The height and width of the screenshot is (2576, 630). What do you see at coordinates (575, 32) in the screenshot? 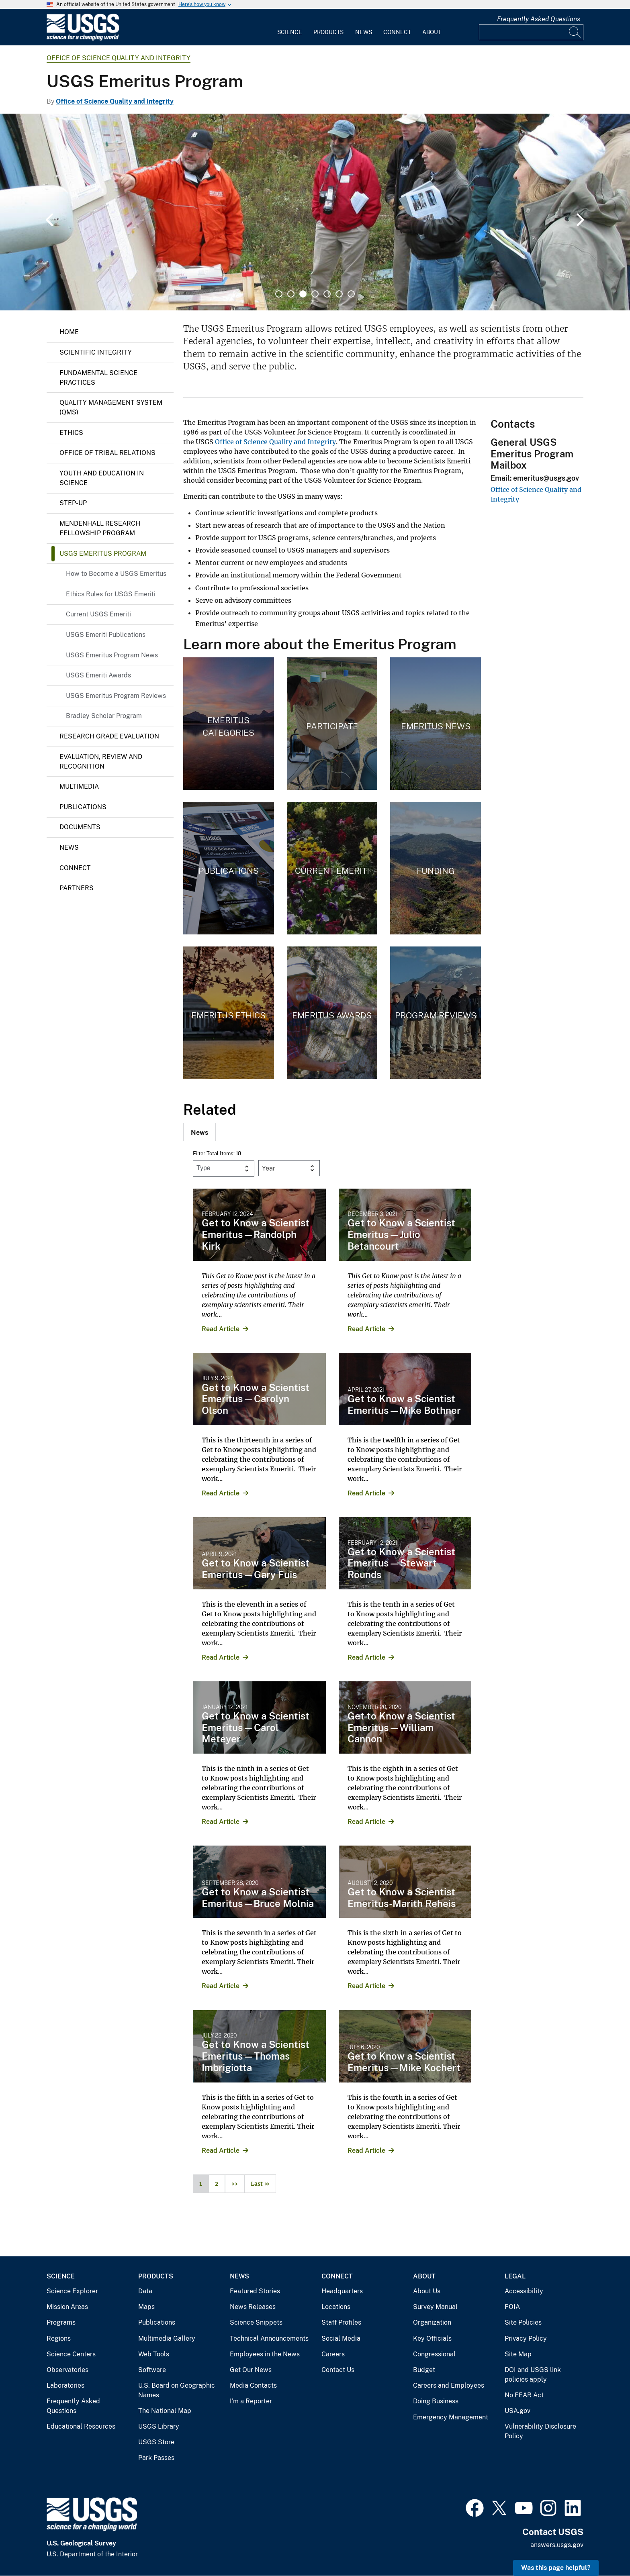
I see `[Search]` at bounding box center [575, 32].